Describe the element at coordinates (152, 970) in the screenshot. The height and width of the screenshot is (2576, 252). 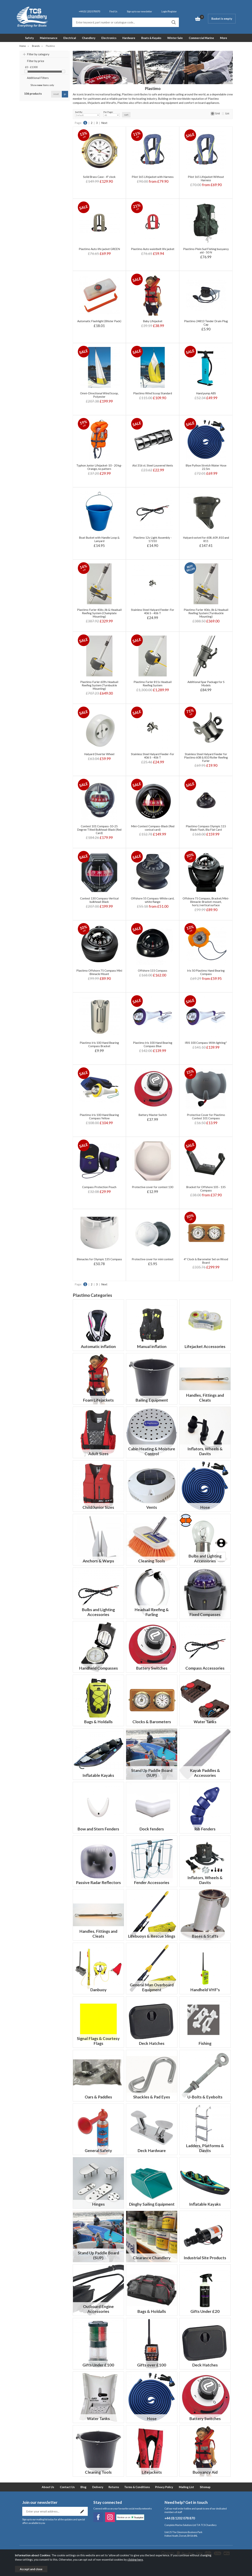
I see `Offshore 115 Compass` at that location.